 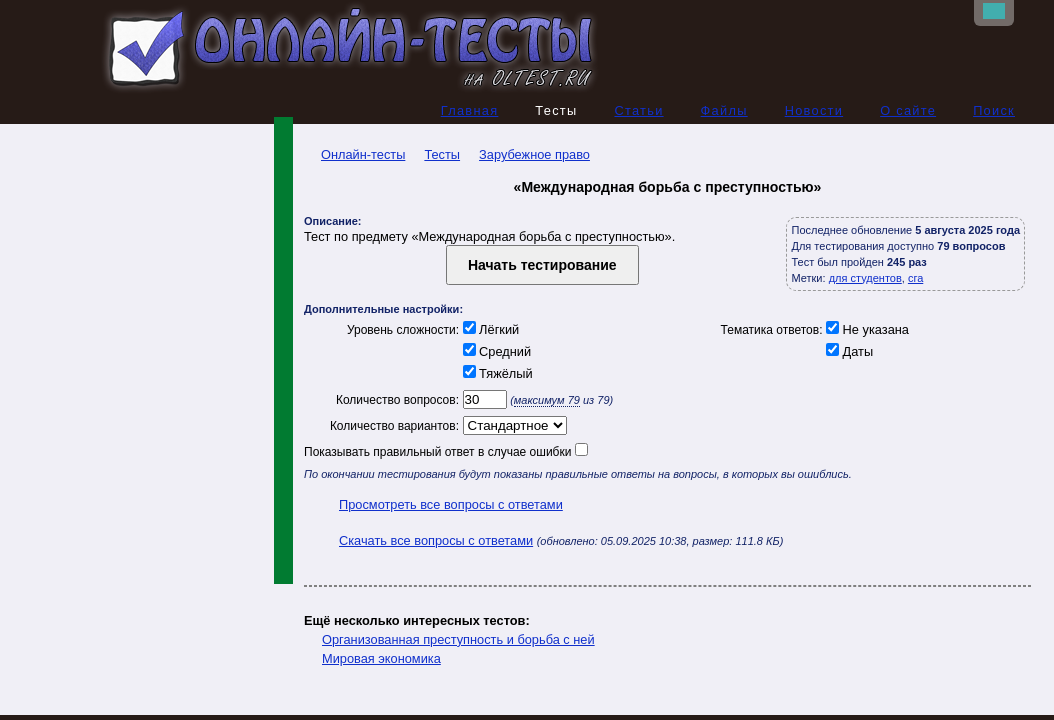 I want to click on Средний, so click(x=495, y=351).